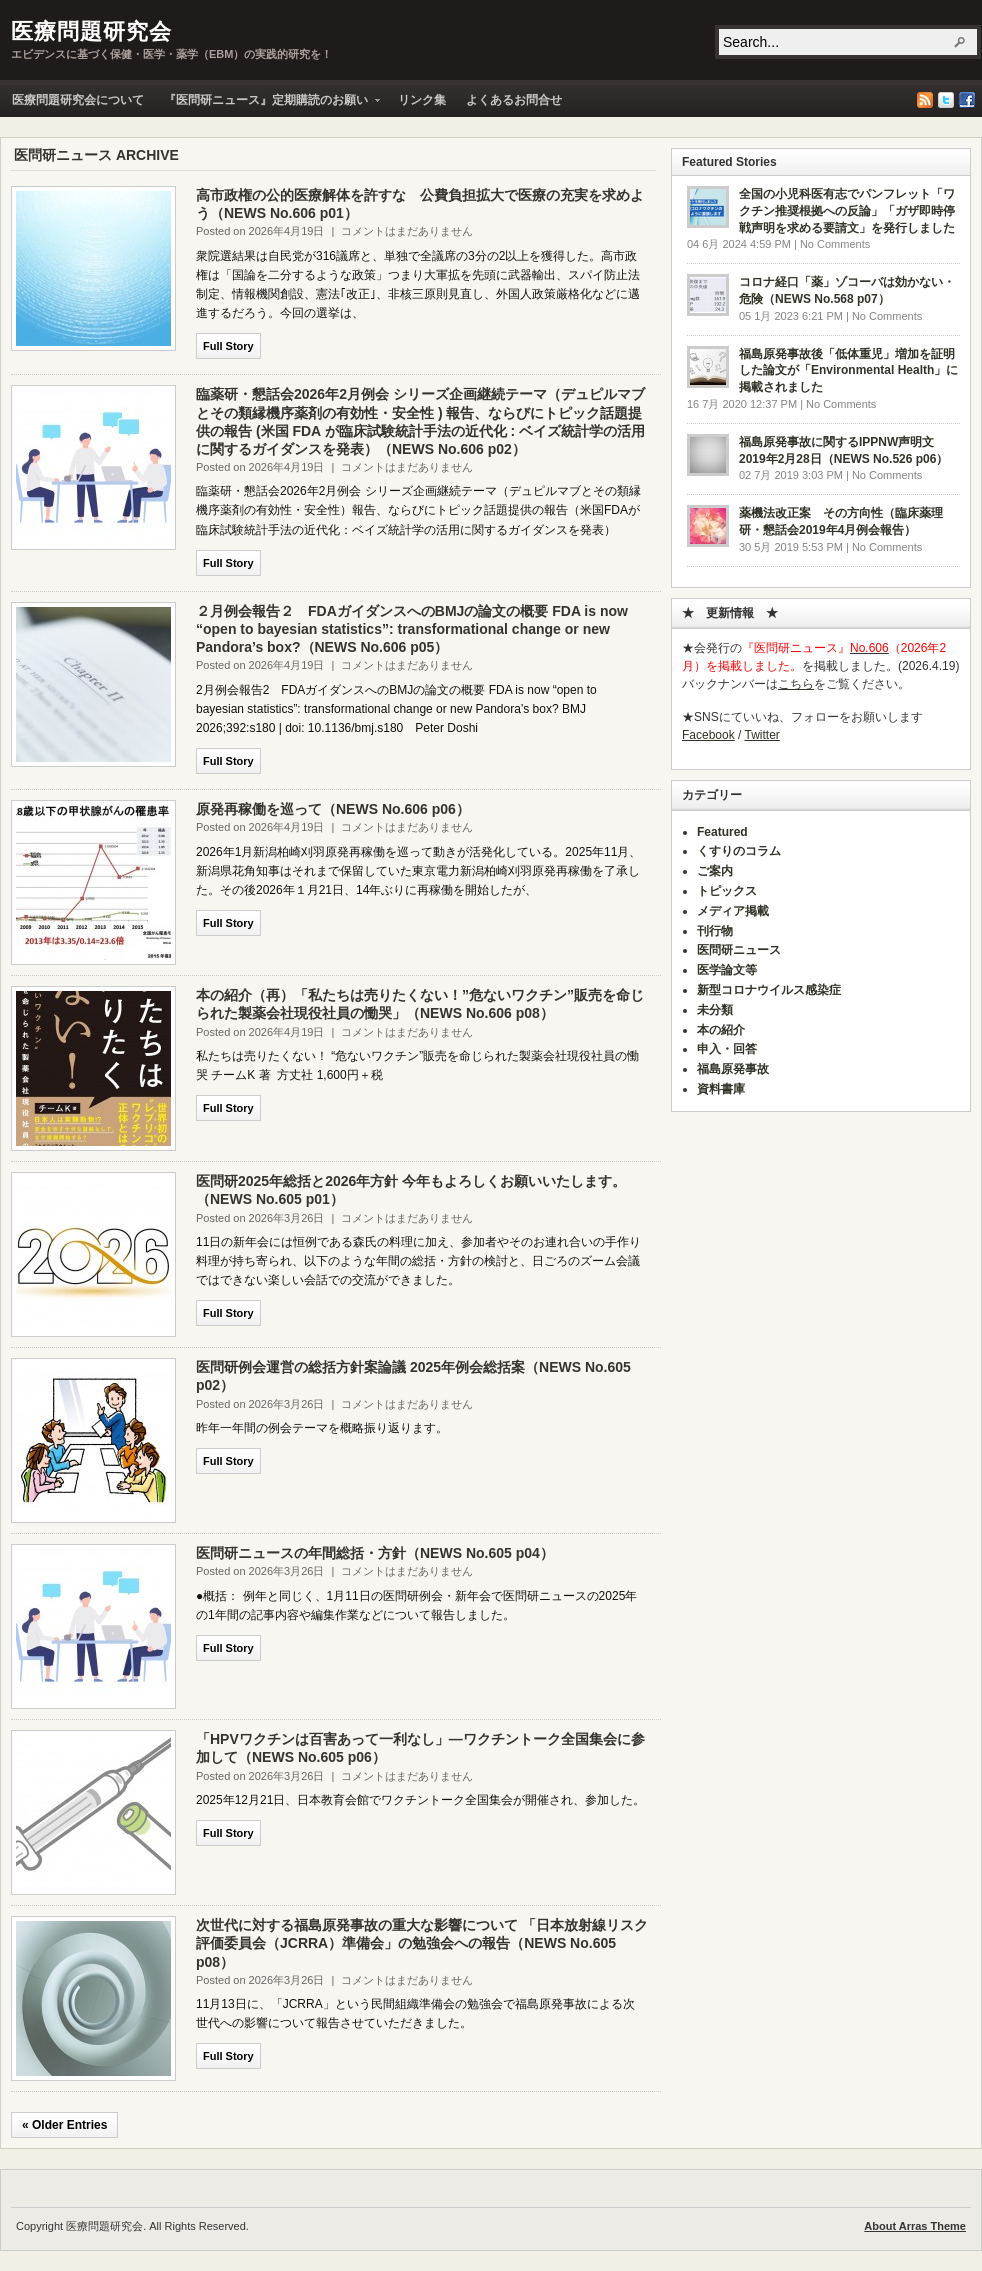 This screenshot has height=2271, width=982. Describe the element at coordinates (267, 104) in the screenshot. I see `『医問研ニュース』定期購読のお願い` at that location.